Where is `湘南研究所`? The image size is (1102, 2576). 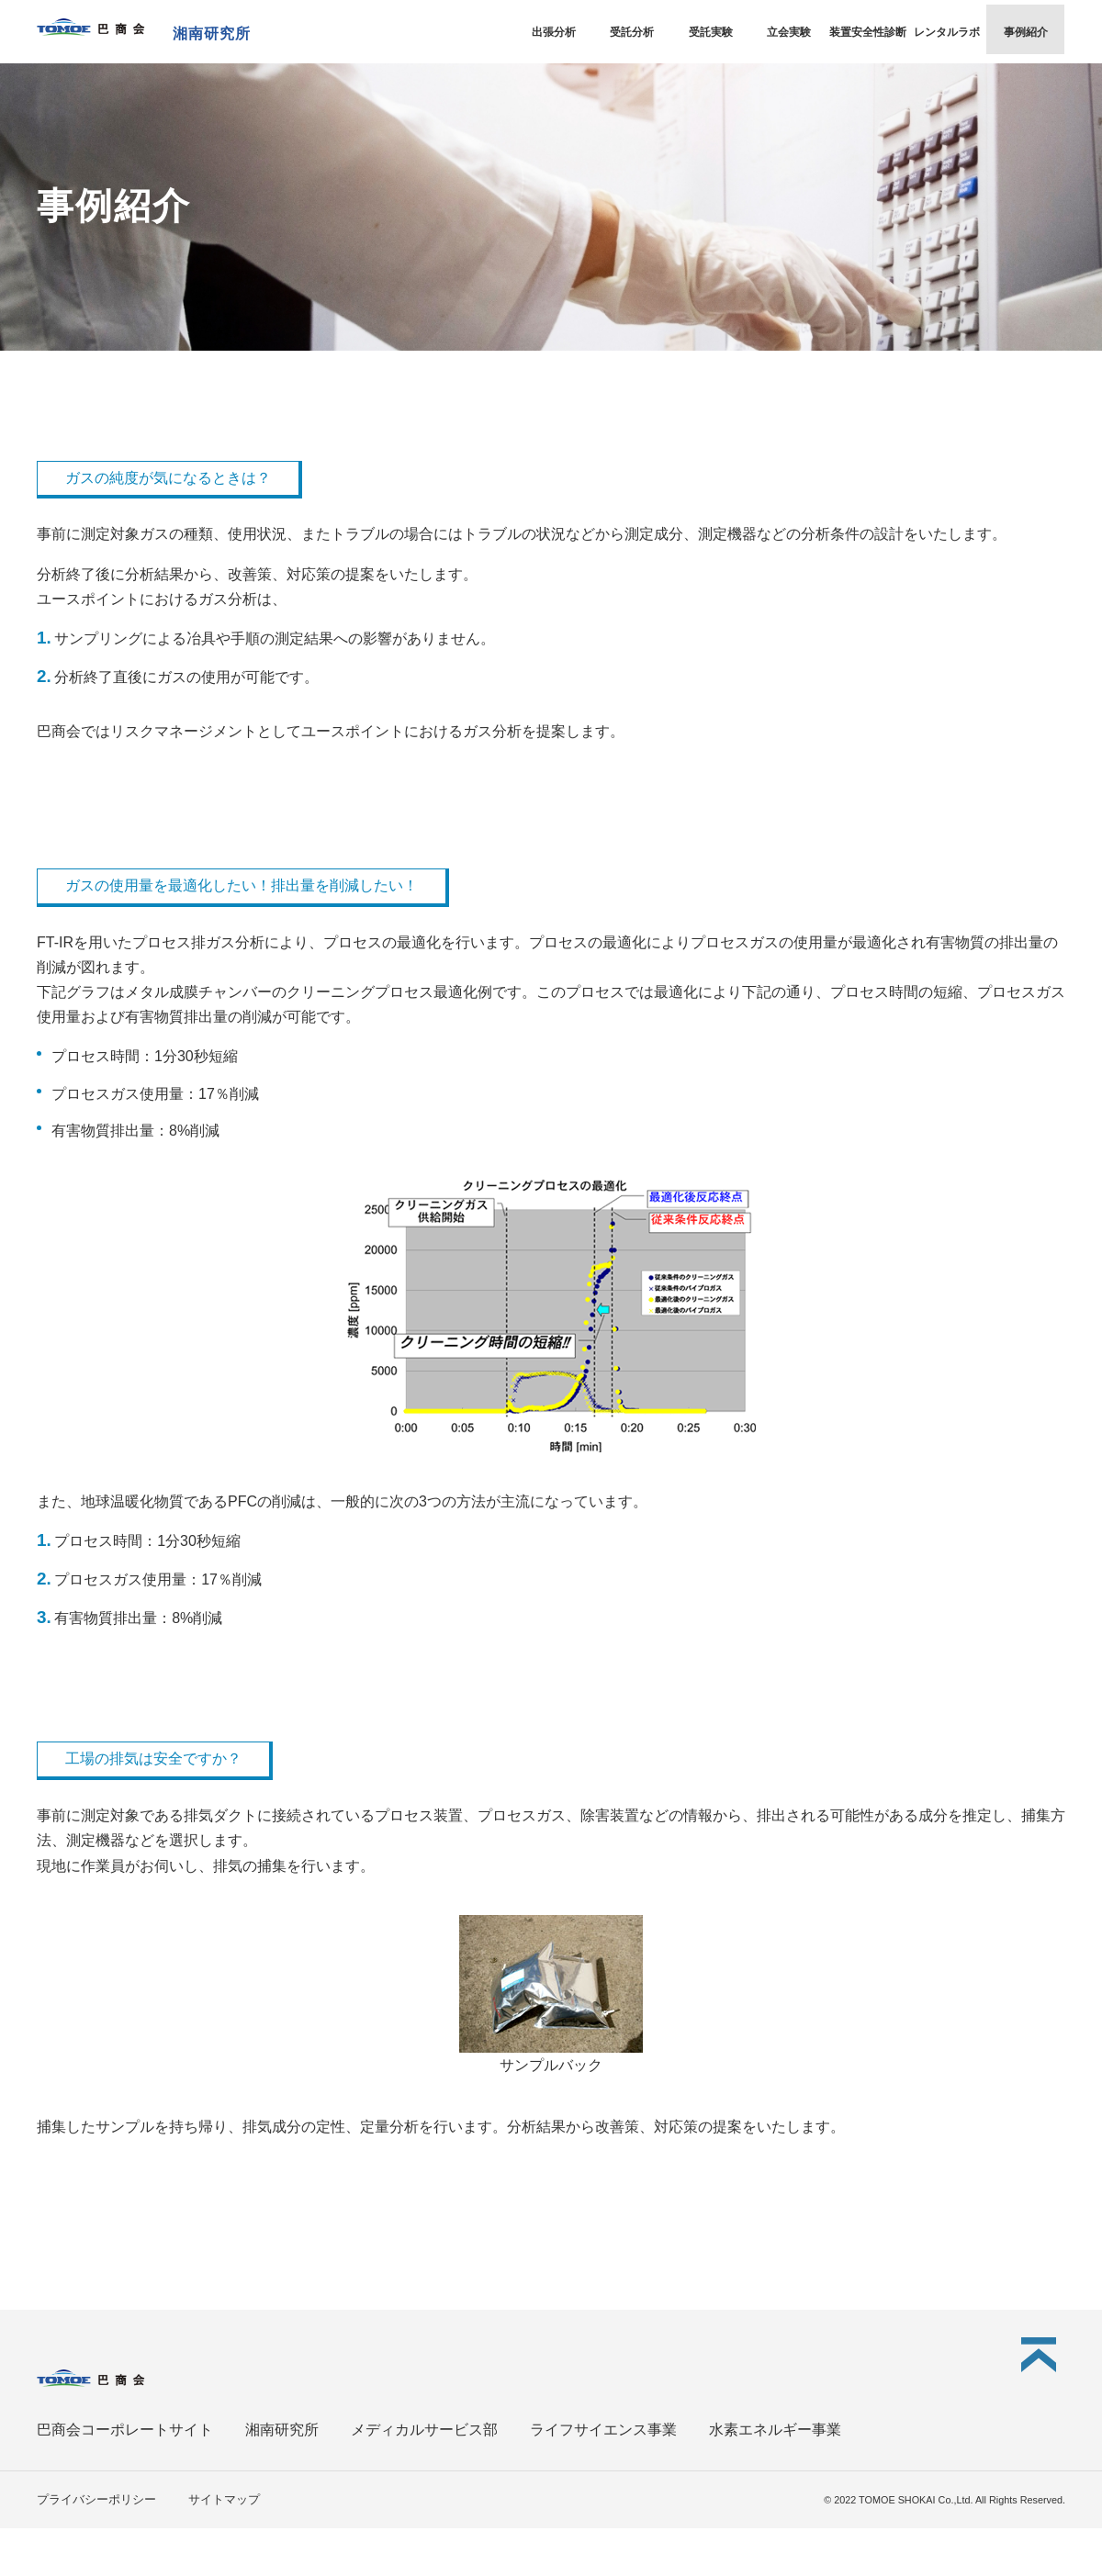
湘南研究所 is located at coordinates (282, 2429).